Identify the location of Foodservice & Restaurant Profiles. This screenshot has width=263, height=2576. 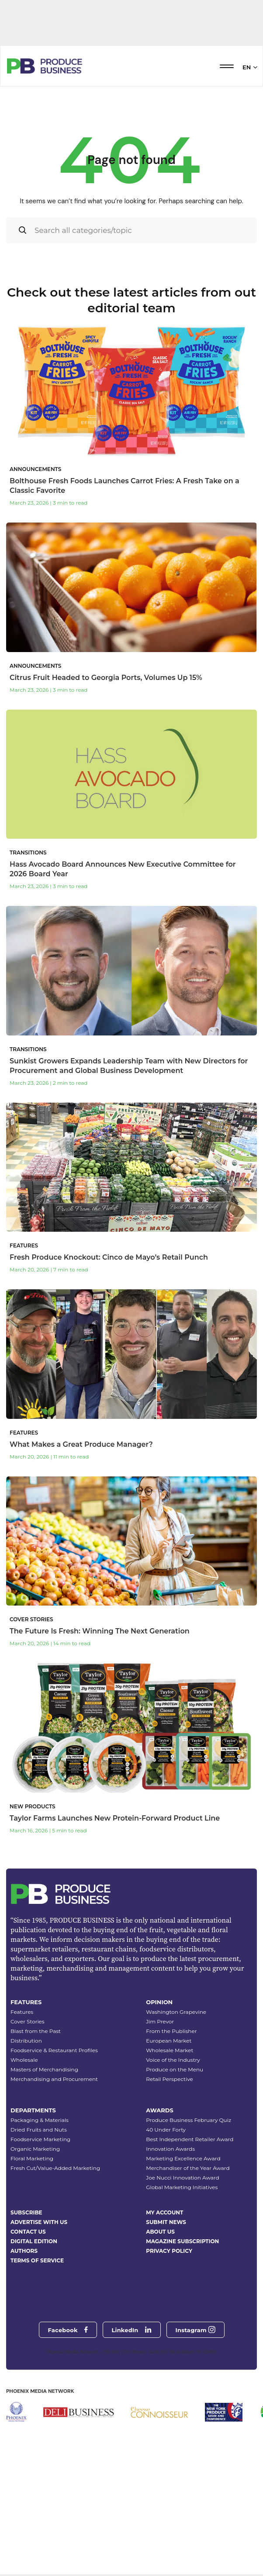
(54, 2142).